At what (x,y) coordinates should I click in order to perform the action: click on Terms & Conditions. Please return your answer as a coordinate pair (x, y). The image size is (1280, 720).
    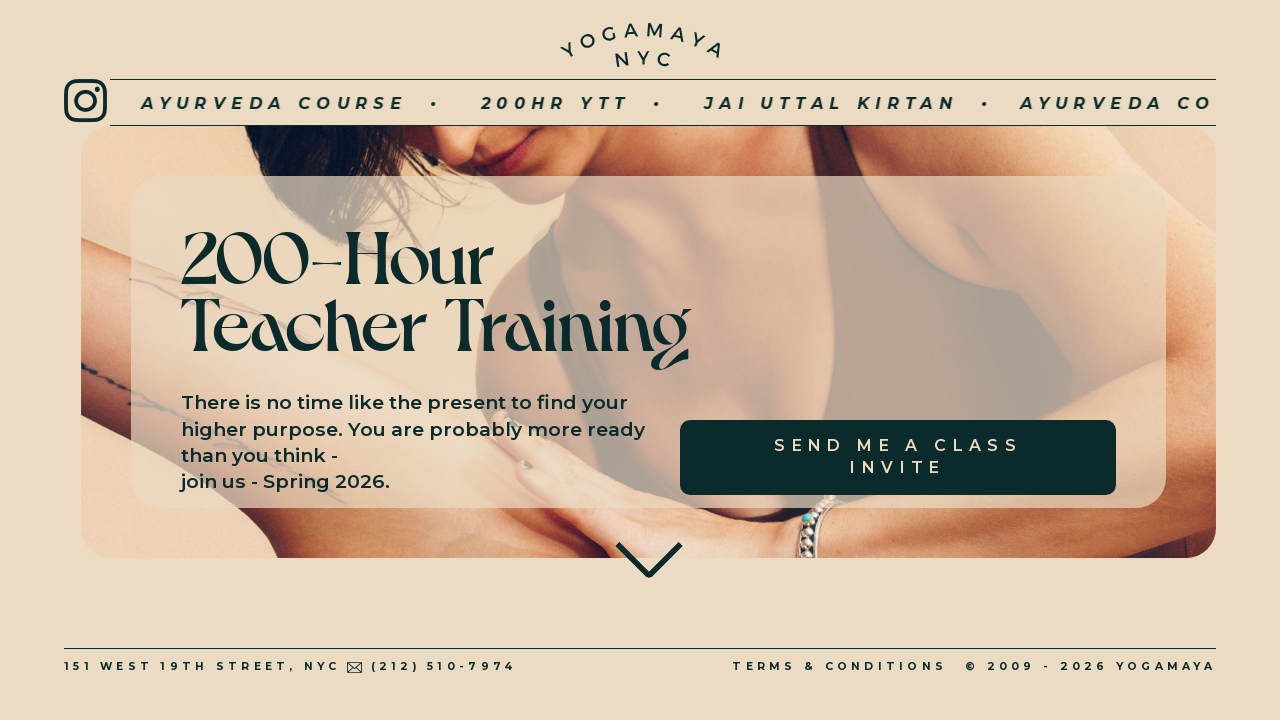
    Looking at the image, I should click on (839, 666).